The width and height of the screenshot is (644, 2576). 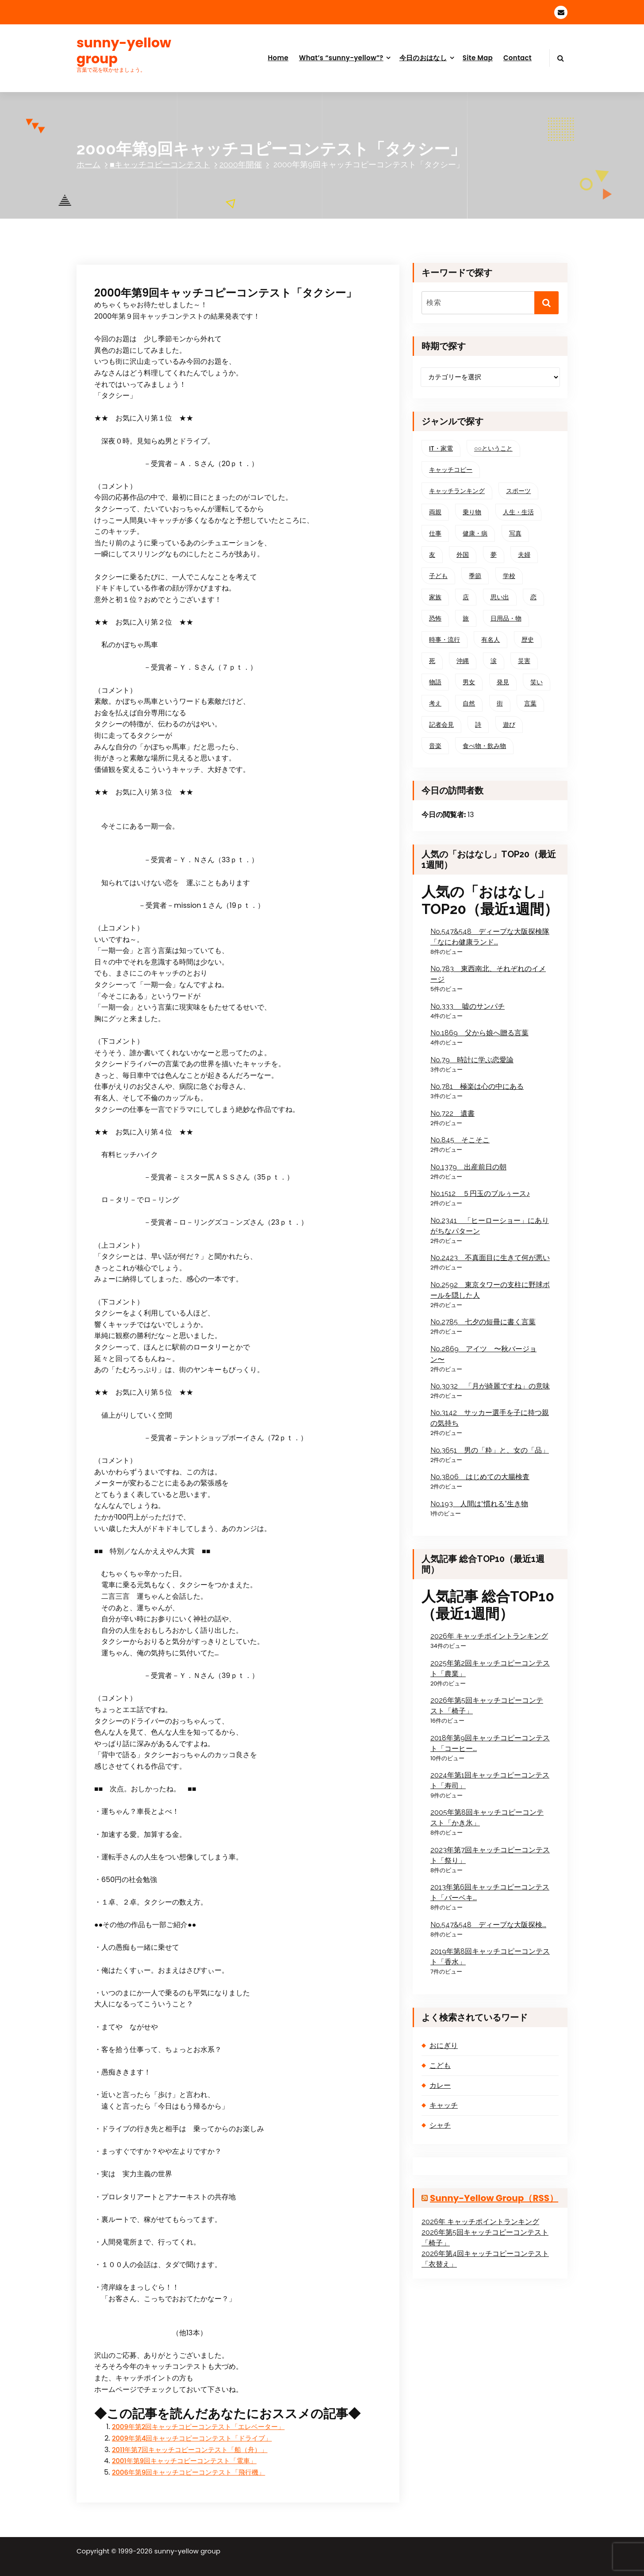 I want to click on 死 [死 (25個の項目)], so click(x=432, y=660).